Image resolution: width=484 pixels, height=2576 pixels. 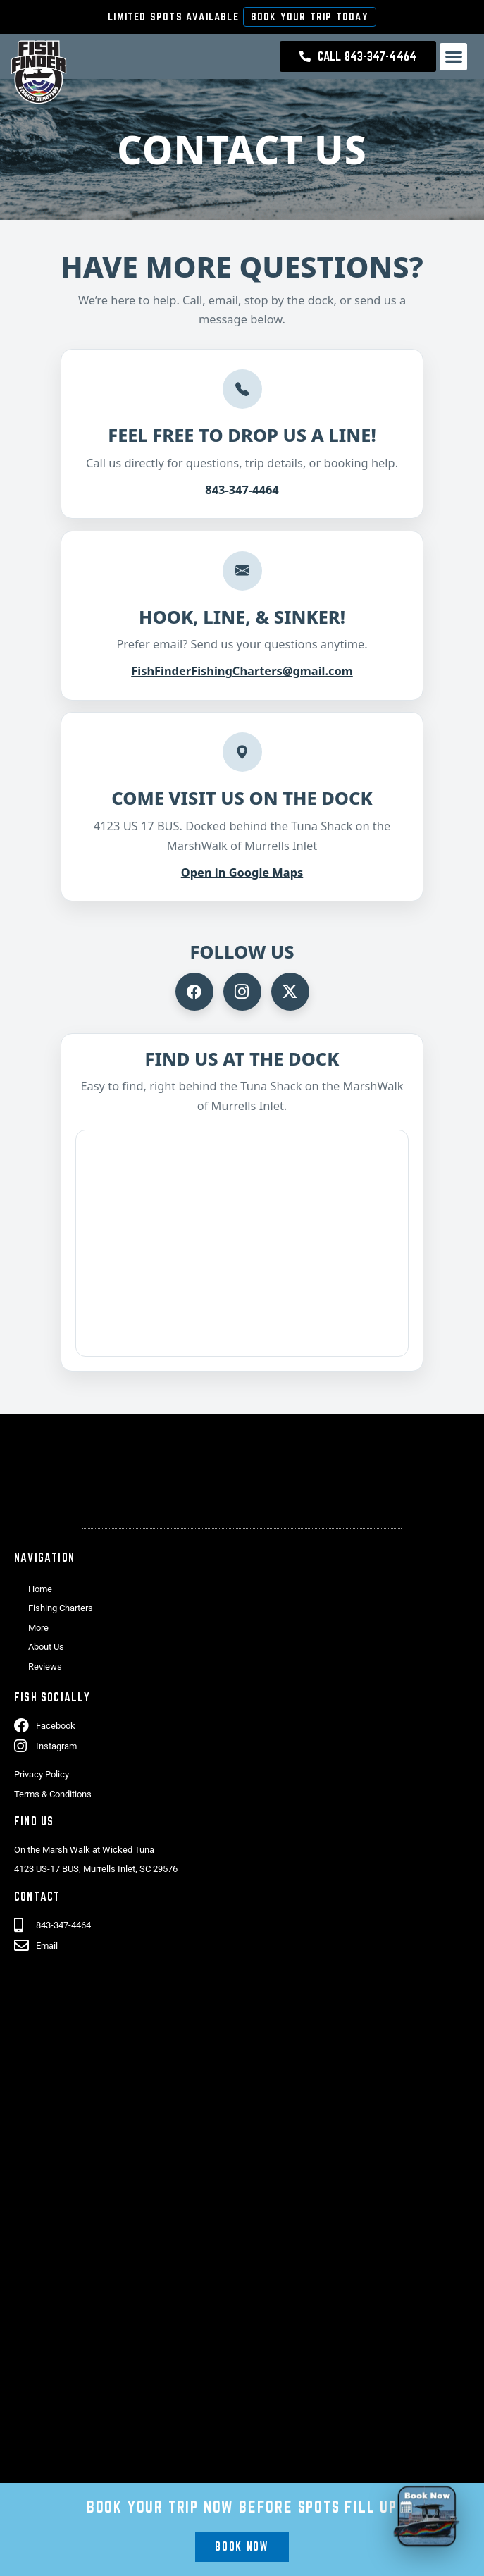 What do you see at coordinates (290, 992) in the screenshot?
I see `[Visit Fish Finder Fishing on X]` at bounding box center [290, 992].